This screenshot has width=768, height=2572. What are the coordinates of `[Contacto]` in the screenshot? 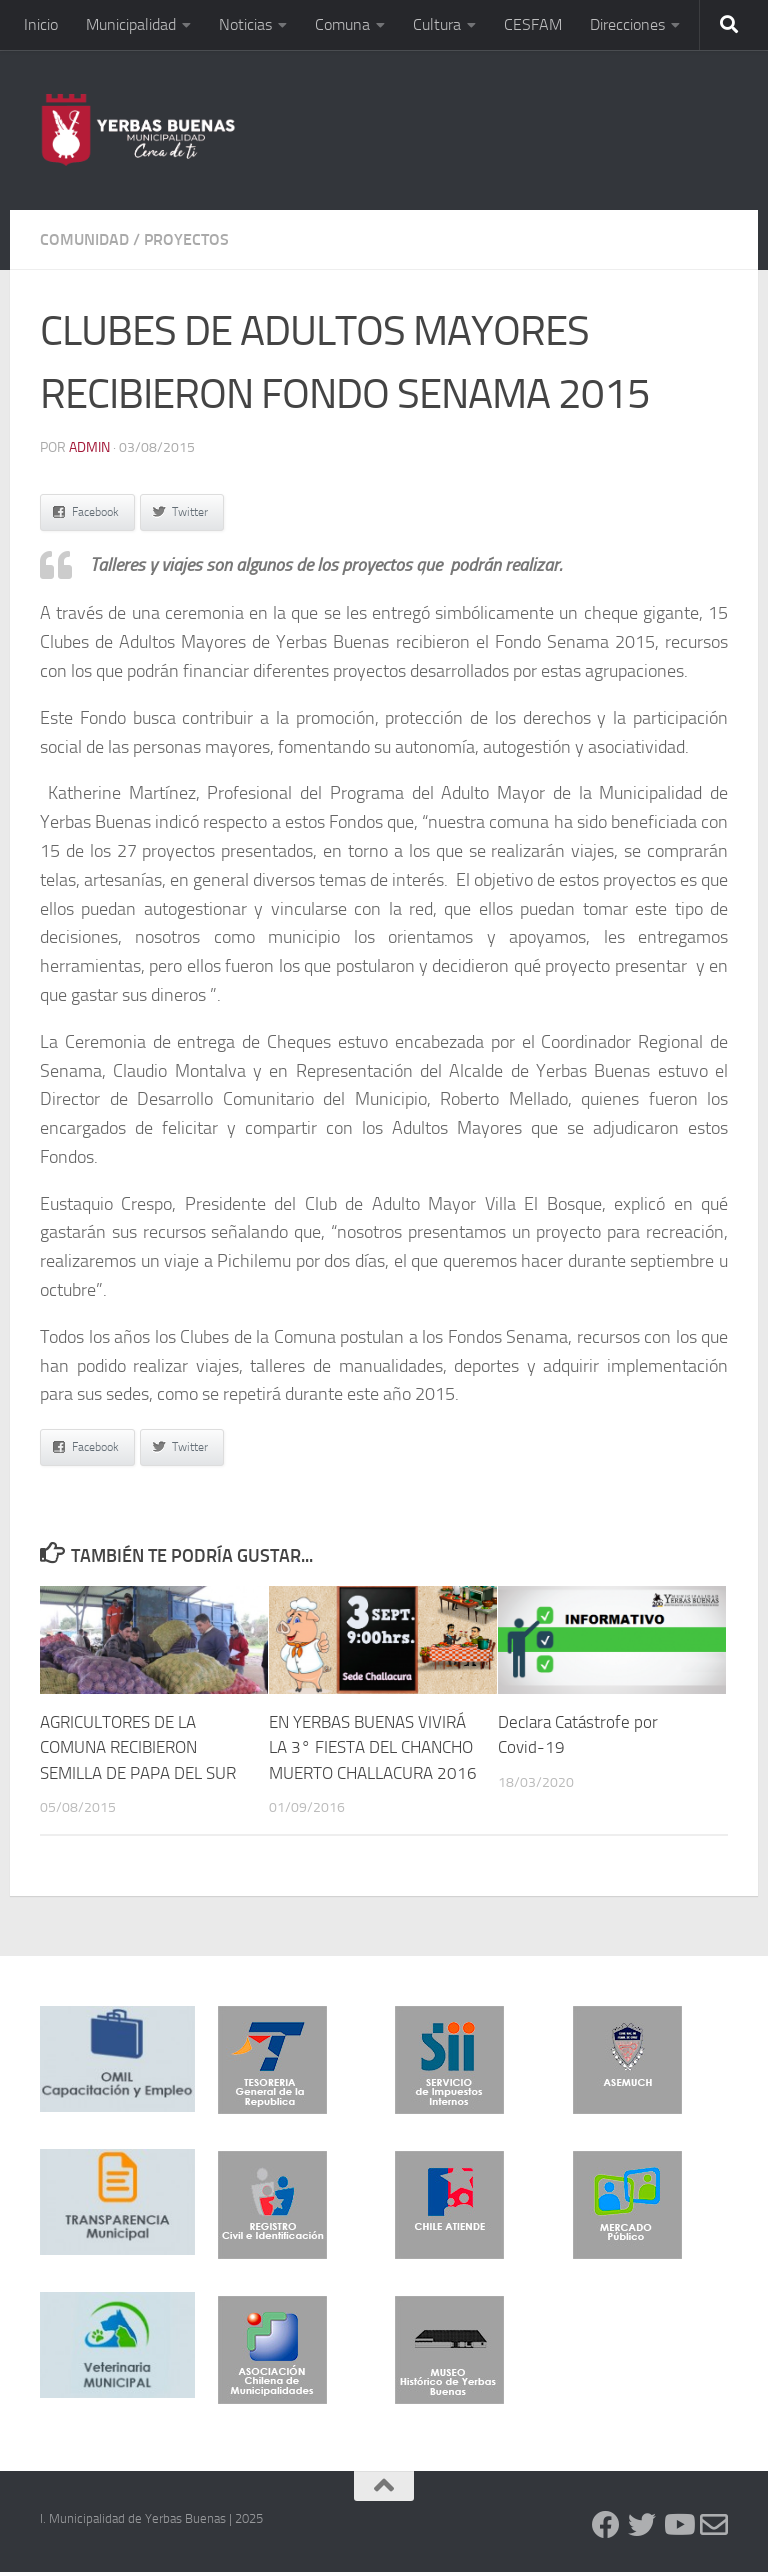 It's located at (714, 2525).